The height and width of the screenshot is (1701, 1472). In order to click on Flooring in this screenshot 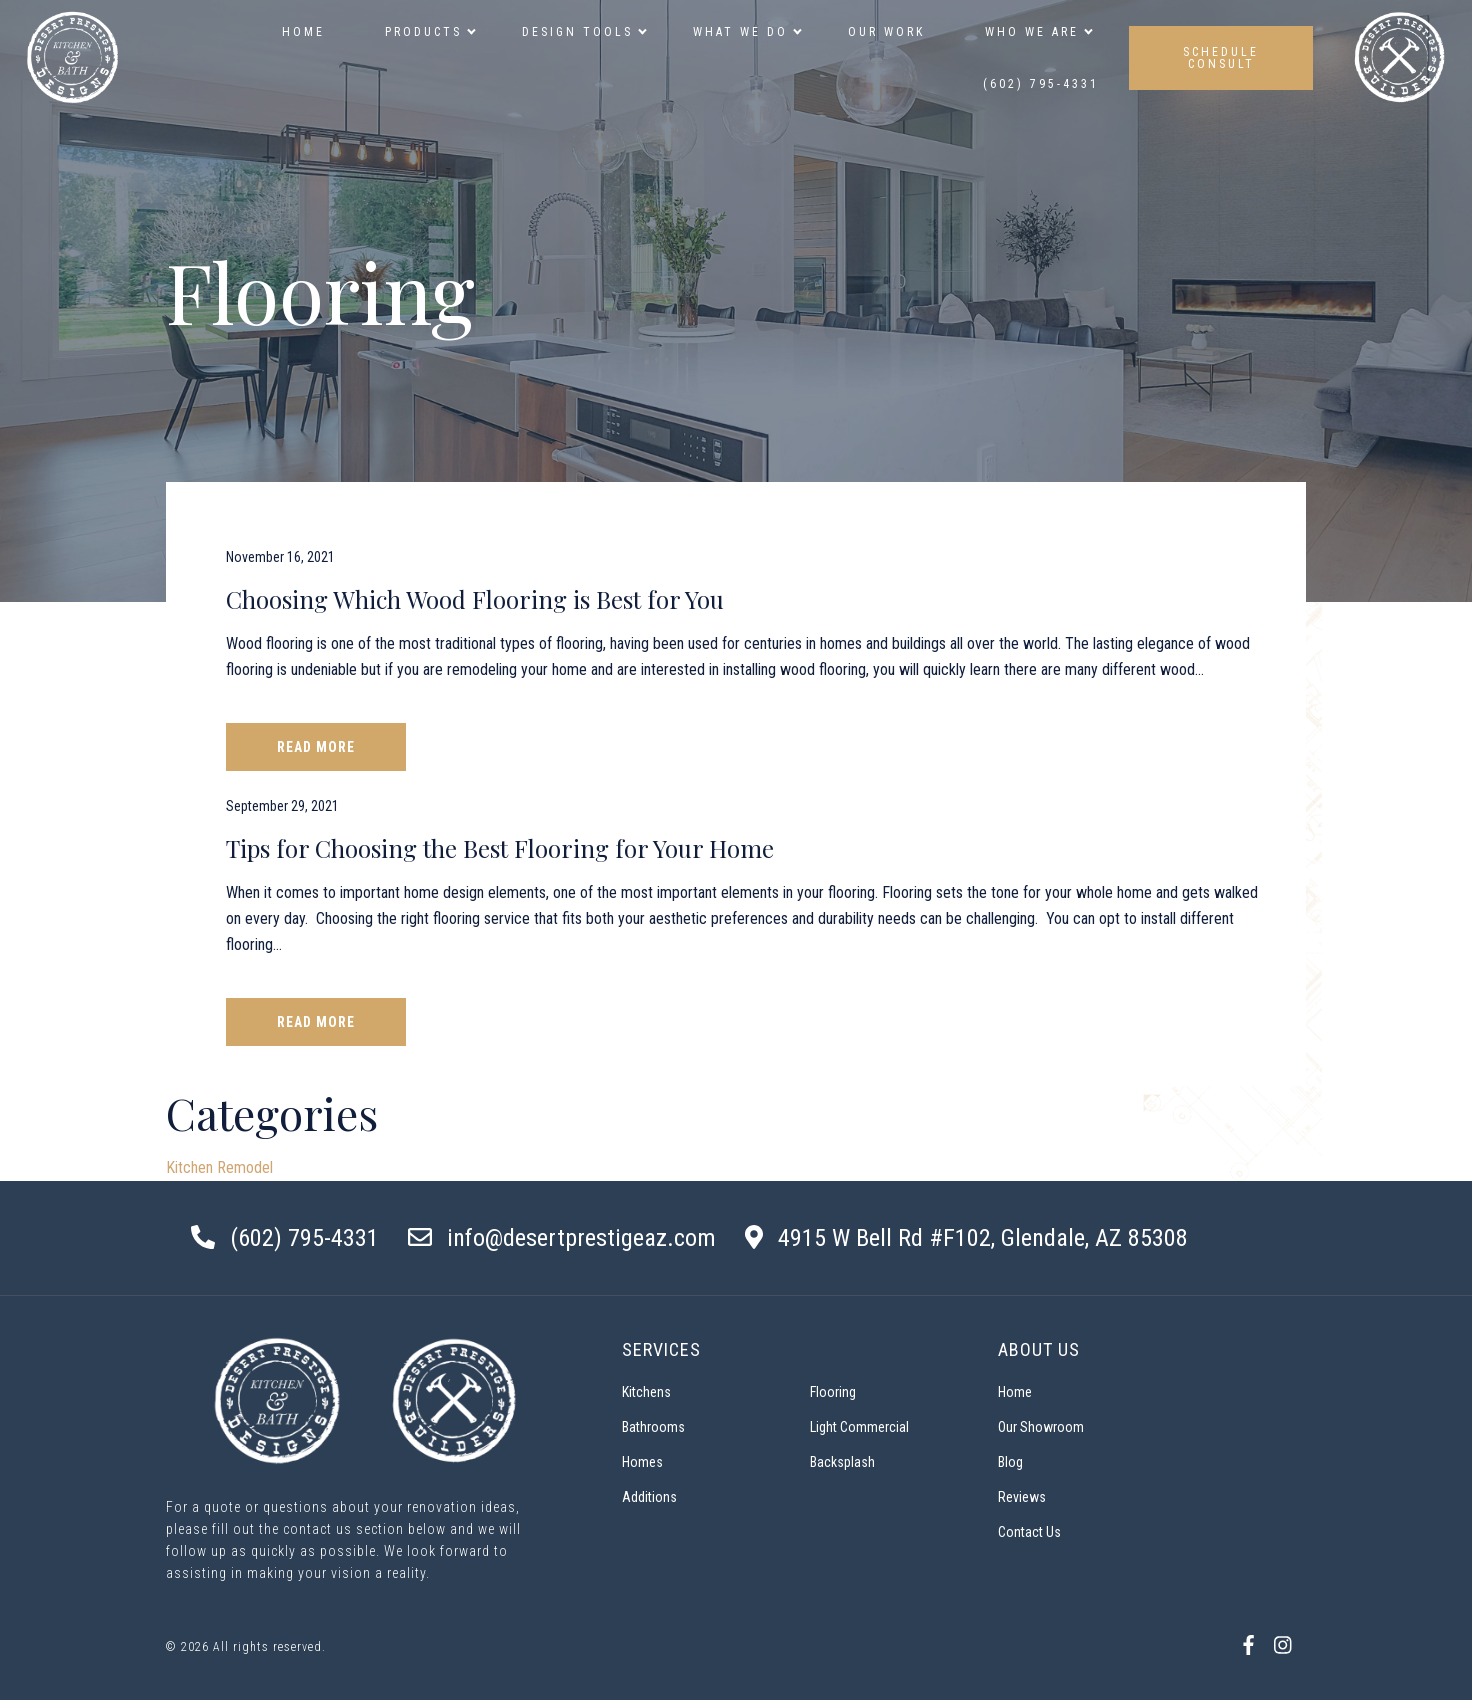, I will do `click(833, 1392)`.